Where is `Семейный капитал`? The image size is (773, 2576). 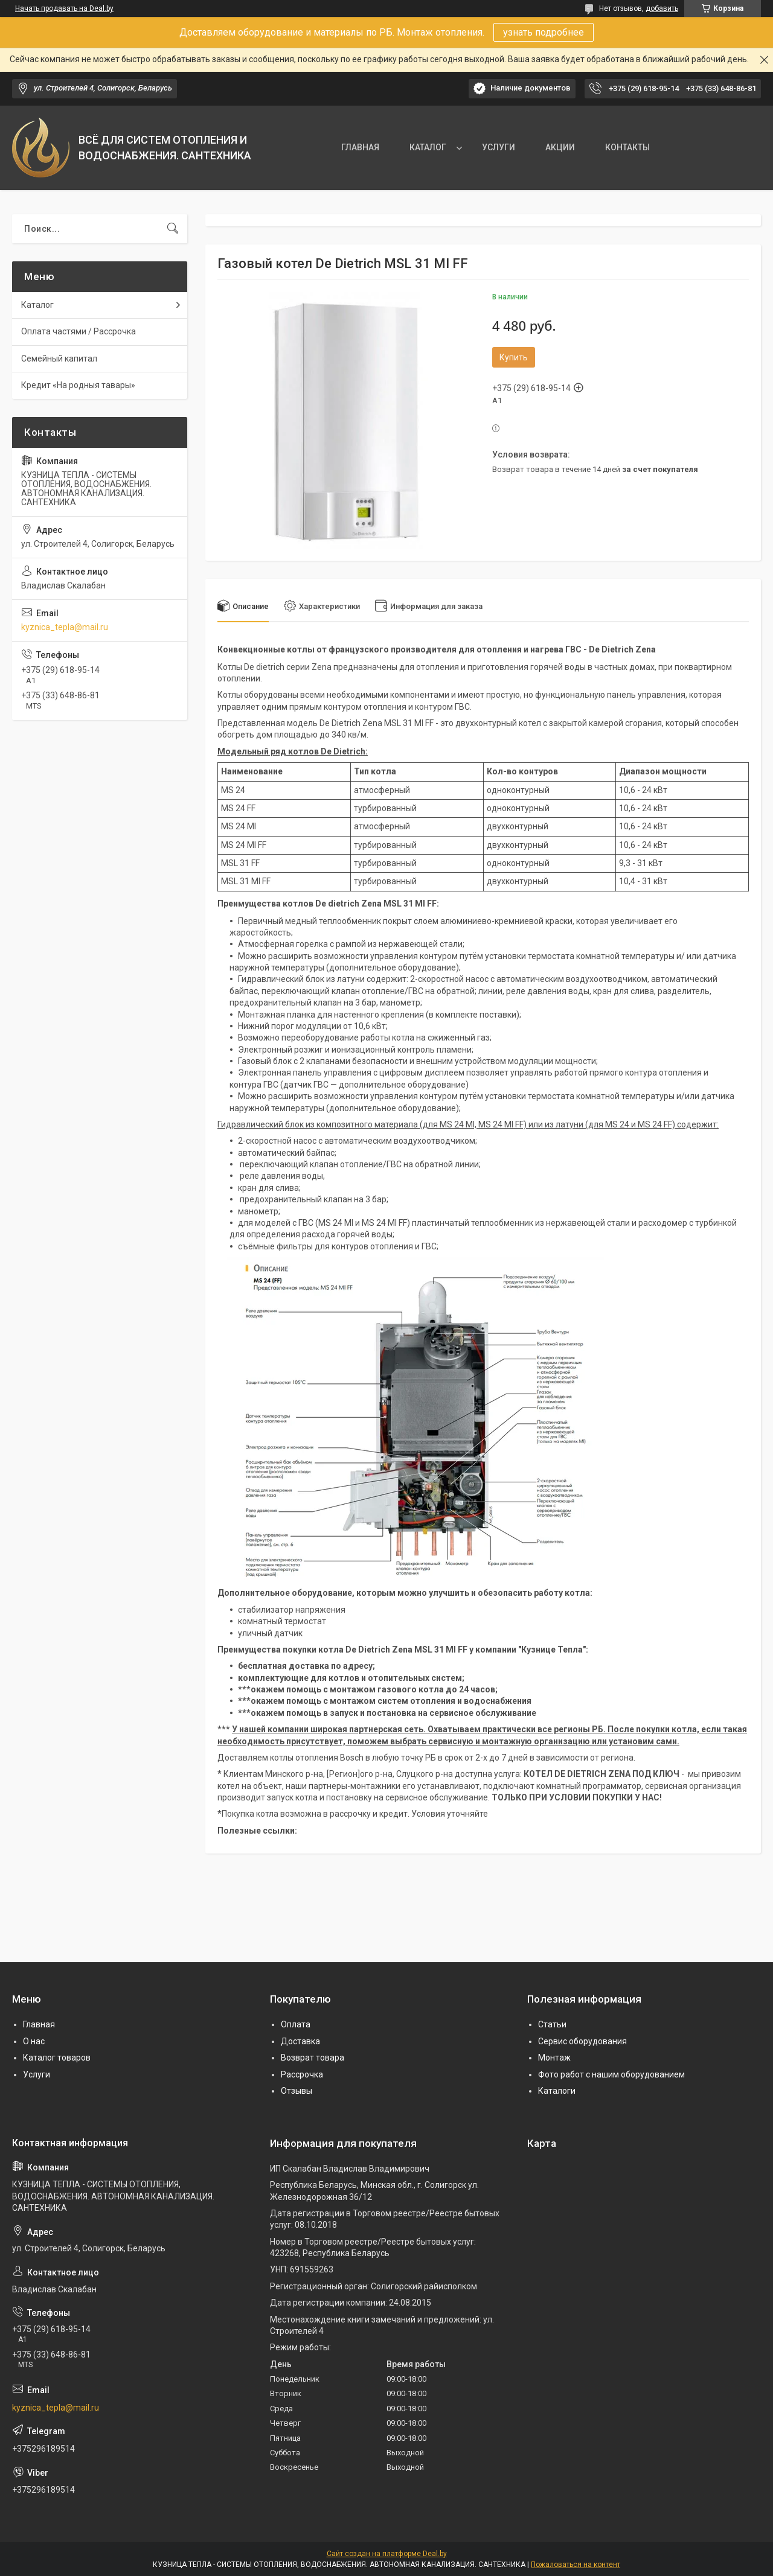 Семейный капитал is located at coordinates (59, 358).